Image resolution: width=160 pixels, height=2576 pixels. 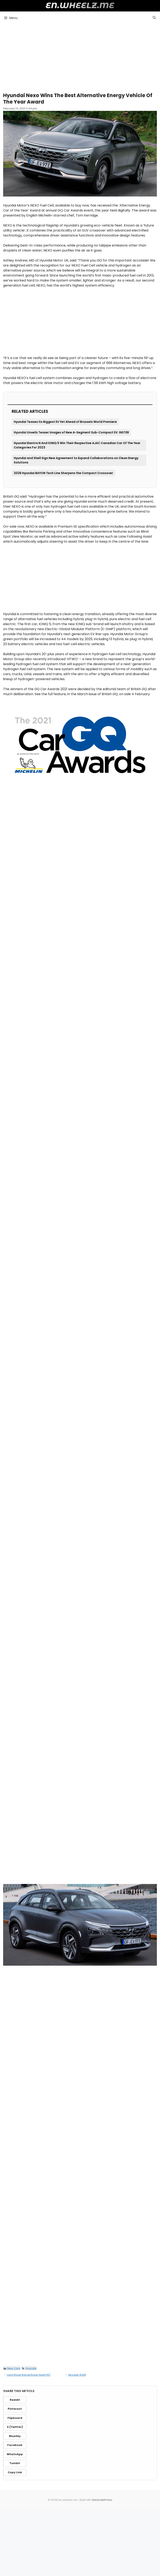 I want to click on Hyundai Elantra N And IONIQ 5 Win Their Respective AJAC Canadian Car Of The Year Categories For 2023, so click(x=77, y=445).